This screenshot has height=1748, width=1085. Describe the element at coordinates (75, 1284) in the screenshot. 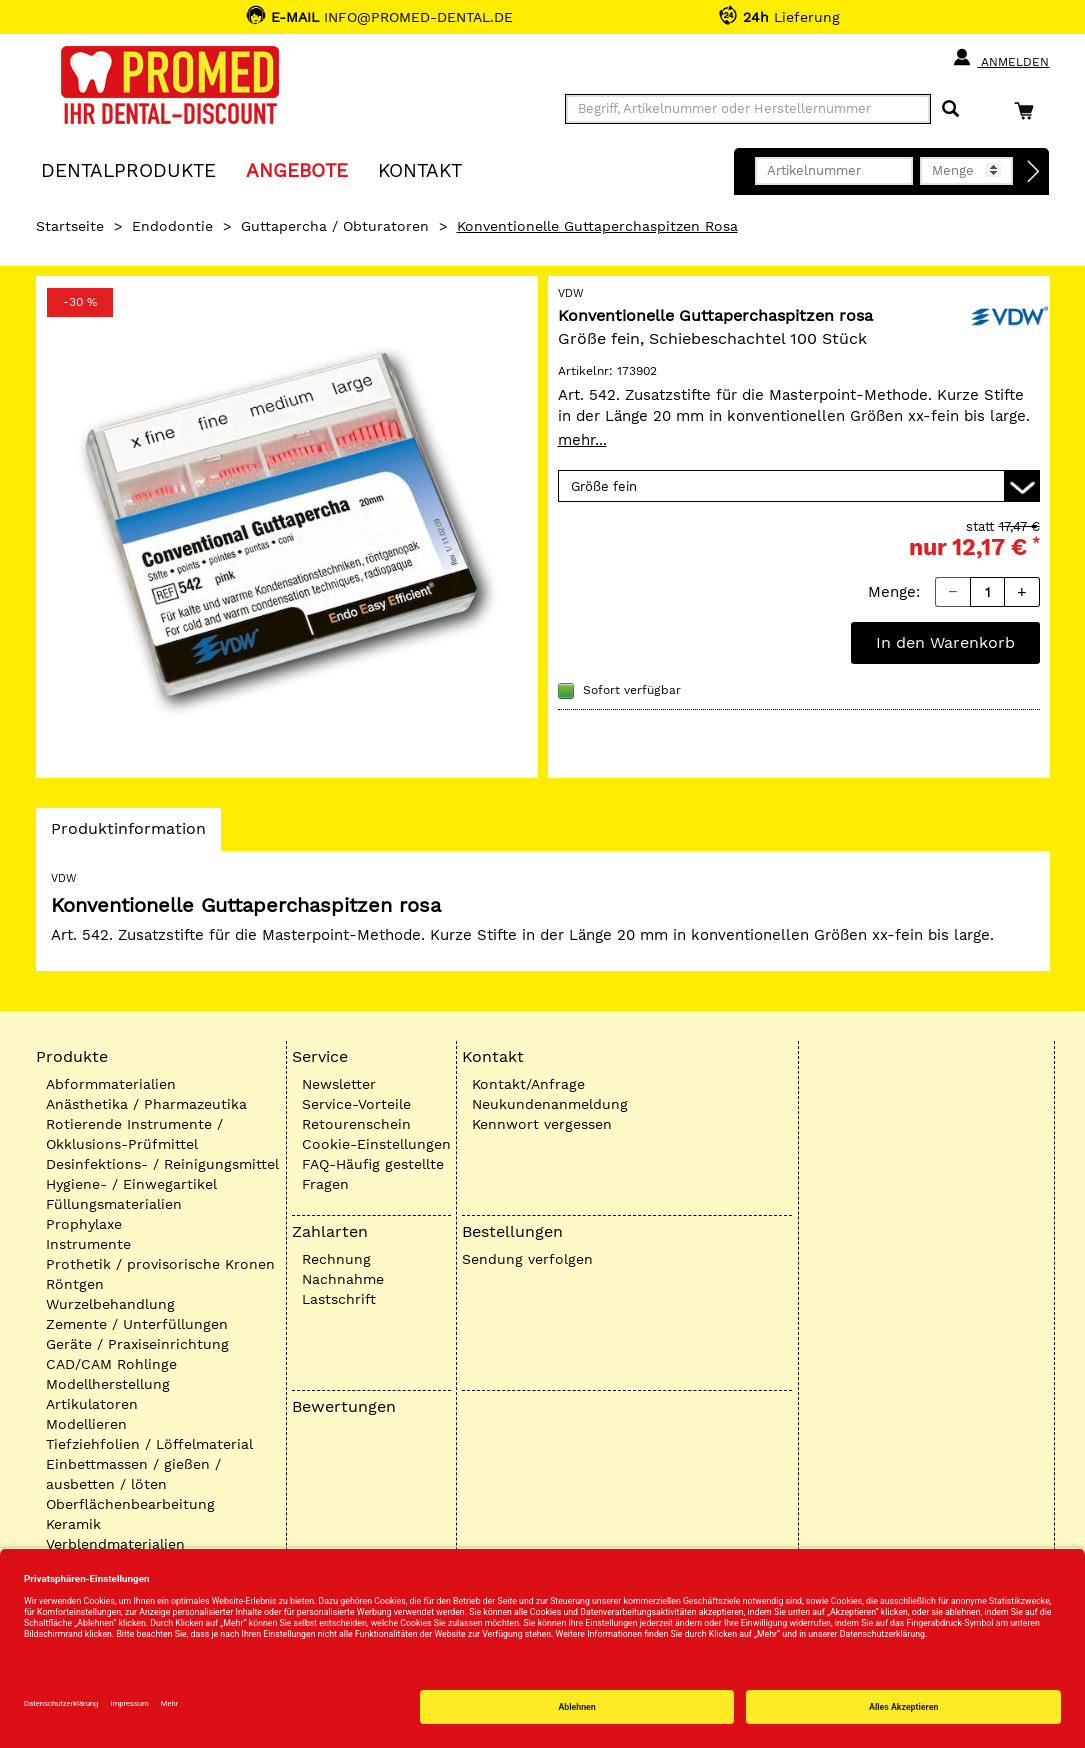

I see `Röntgen` at that location.